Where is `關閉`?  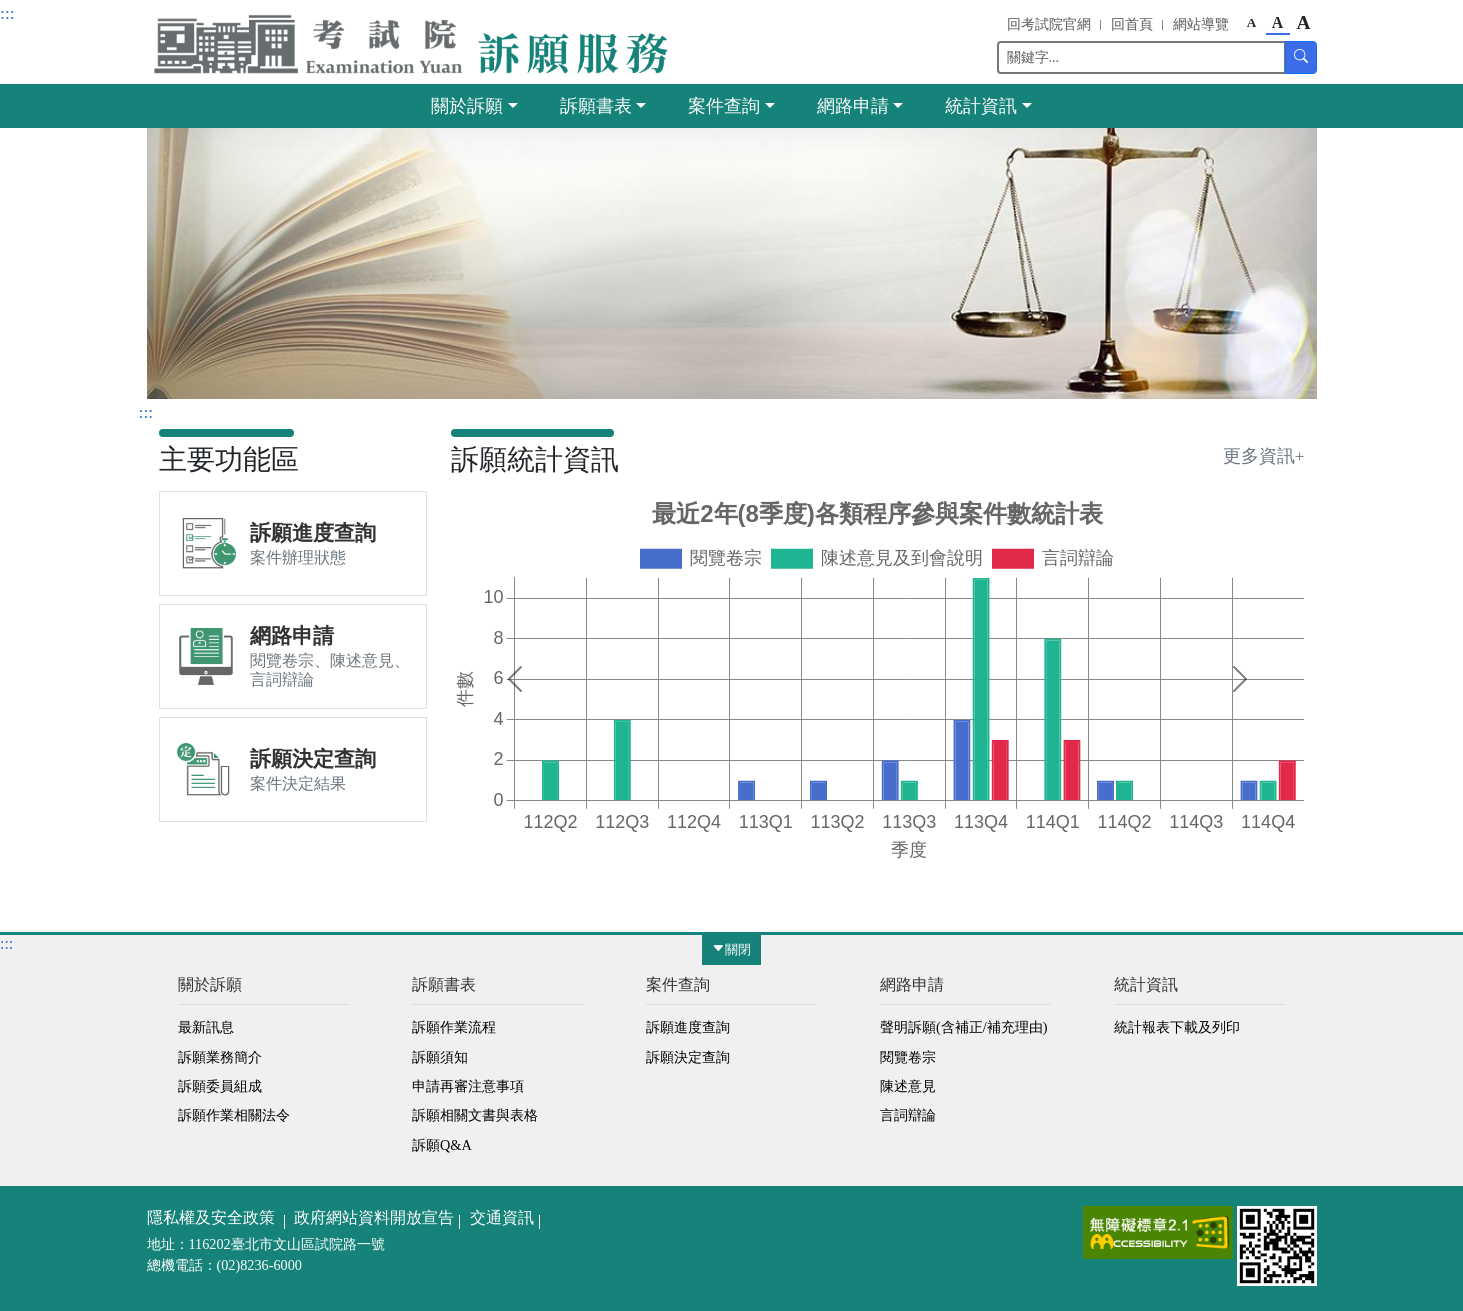 關閉 is located at coordinates (731, 950).